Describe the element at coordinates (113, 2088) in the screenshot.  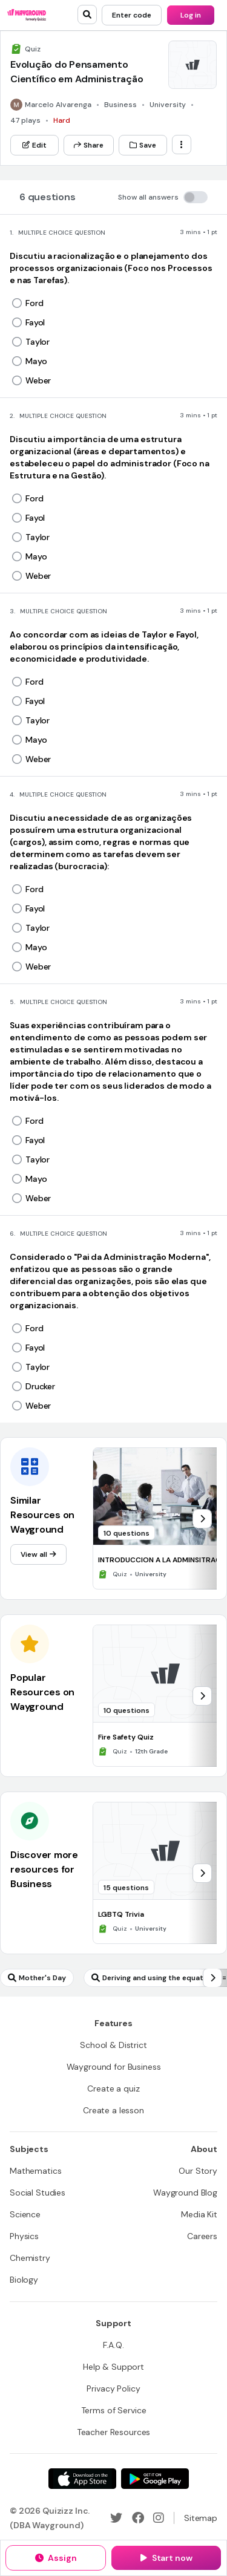
I see `[Create a quiz]` at that location.